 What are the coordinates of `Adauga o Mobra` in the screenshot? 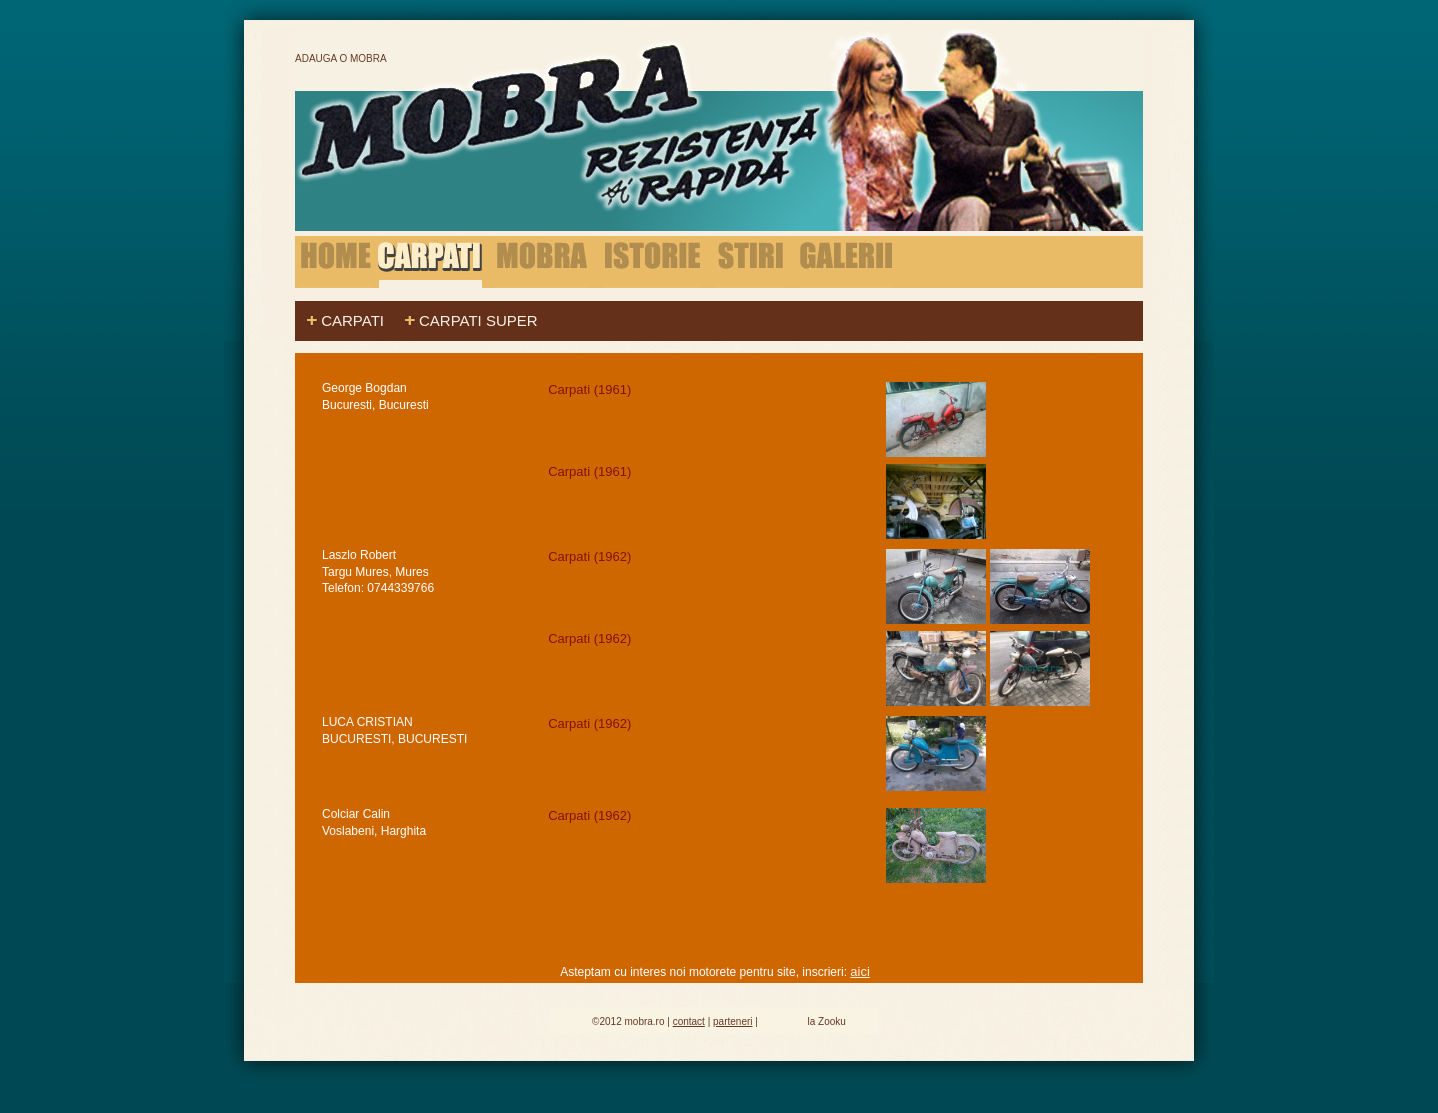 It's located at (341, 58).